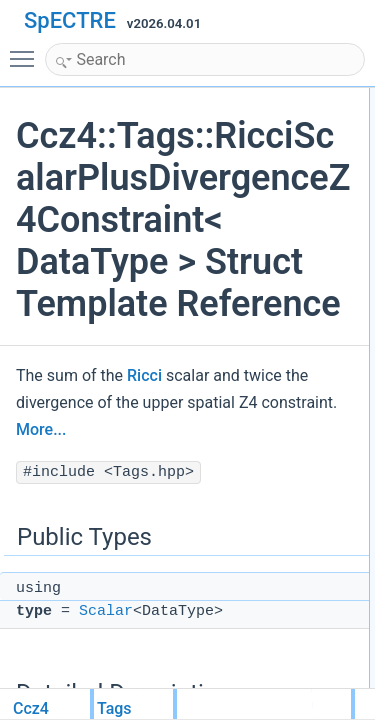 The width and height of the screenshot is (375, 720). What do you see at coordinates (27, 50) in the screenshot?
I see `Toggle main menu visibility` at bounding box center [27, 50].